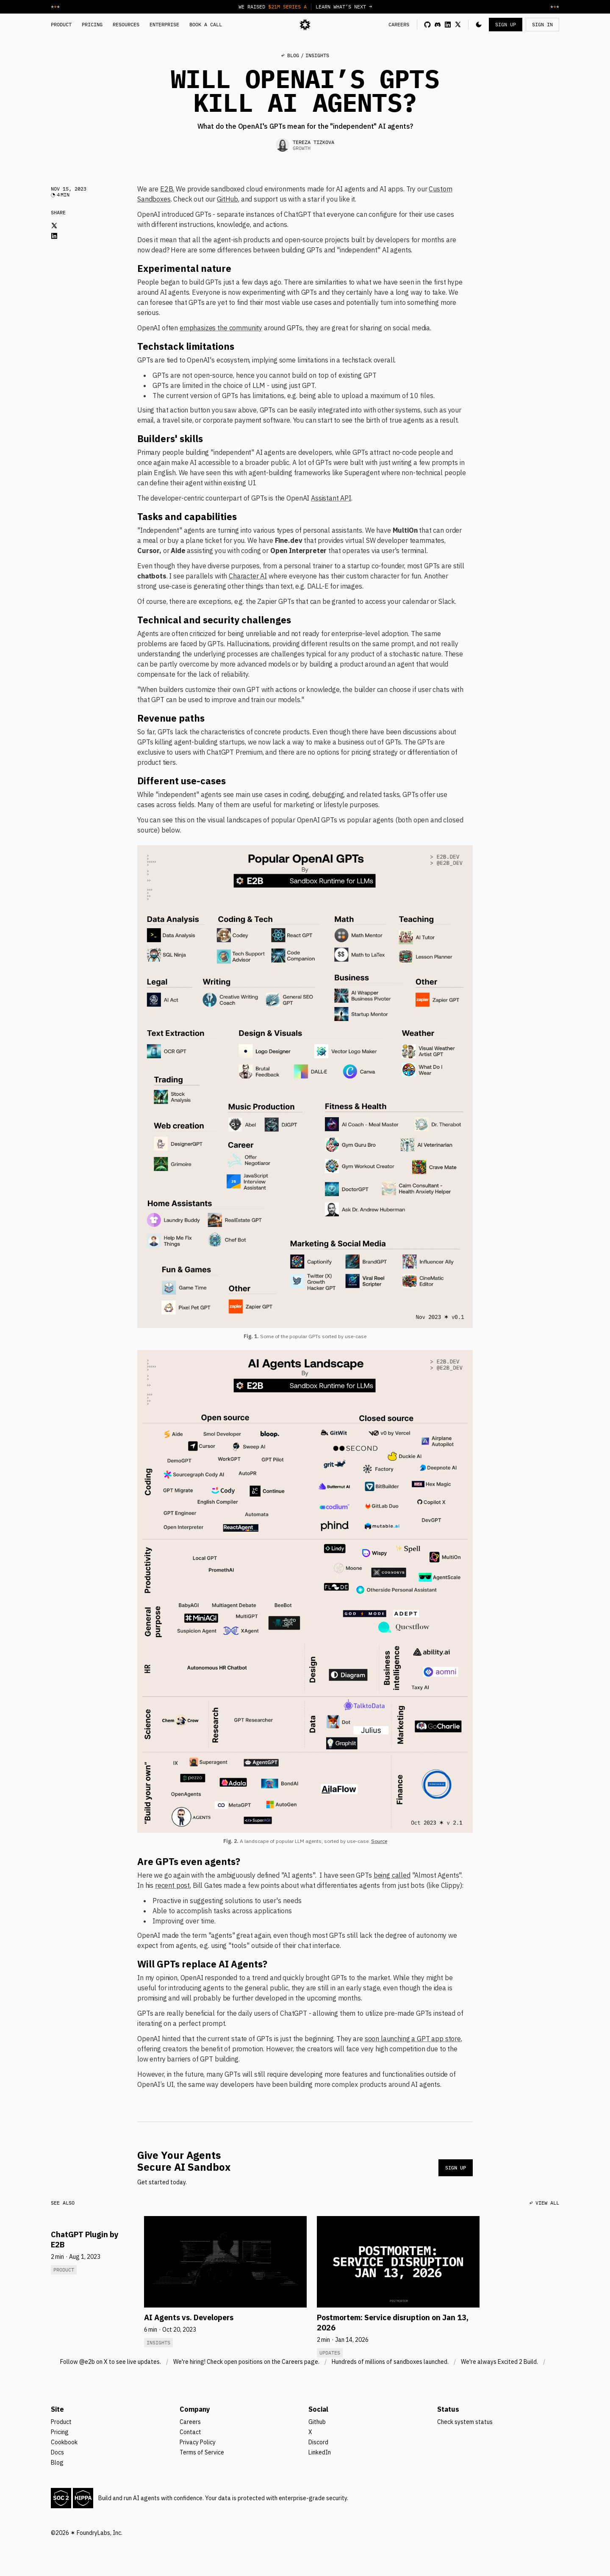 The width and height of the screenshot is (610, 2576). Describe the element at coordinates (458, 24) in the screenshot. I see `[x link]` at that location.